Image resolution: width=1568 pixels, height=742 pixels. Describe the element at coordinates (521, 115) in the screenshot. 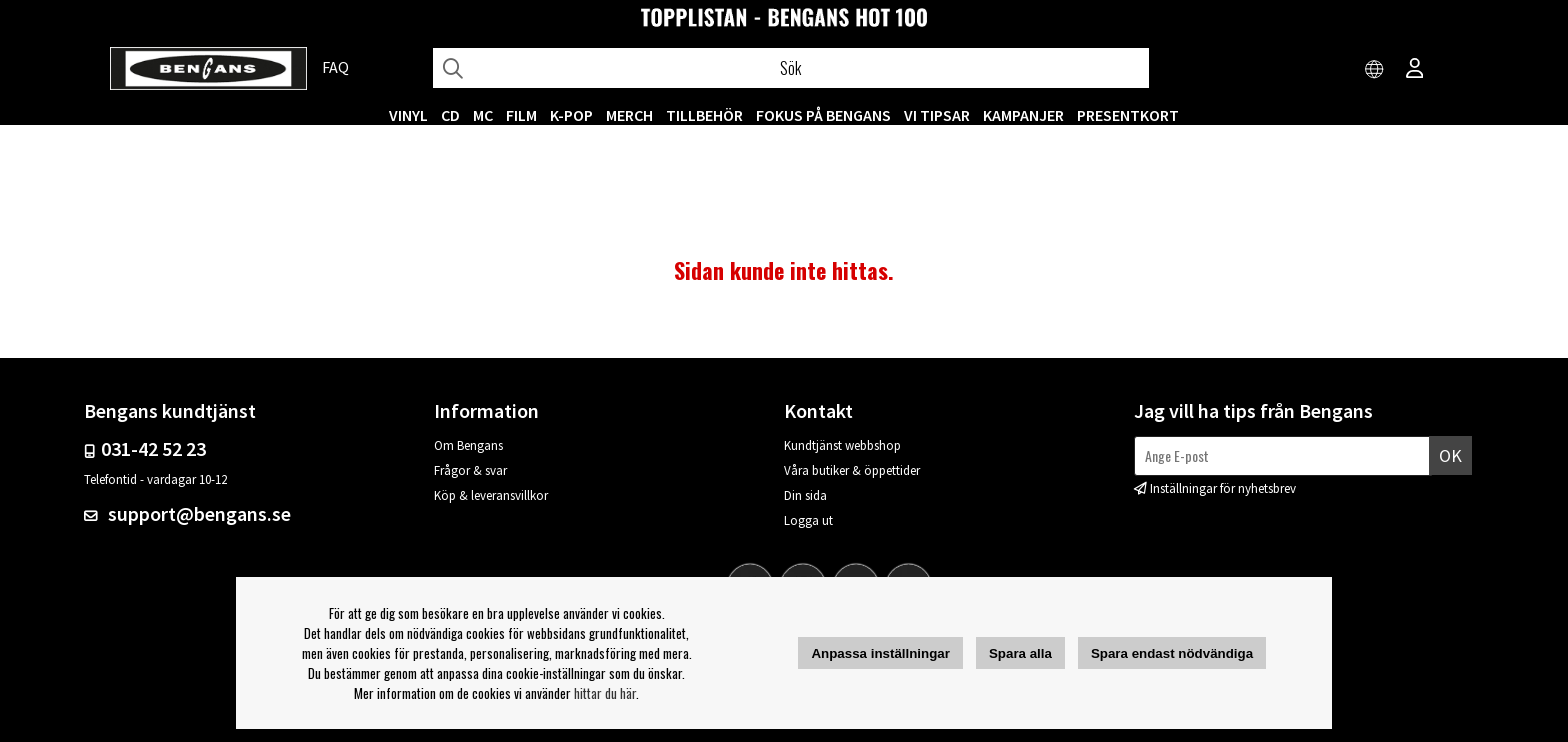

I see `FILM` at that location.